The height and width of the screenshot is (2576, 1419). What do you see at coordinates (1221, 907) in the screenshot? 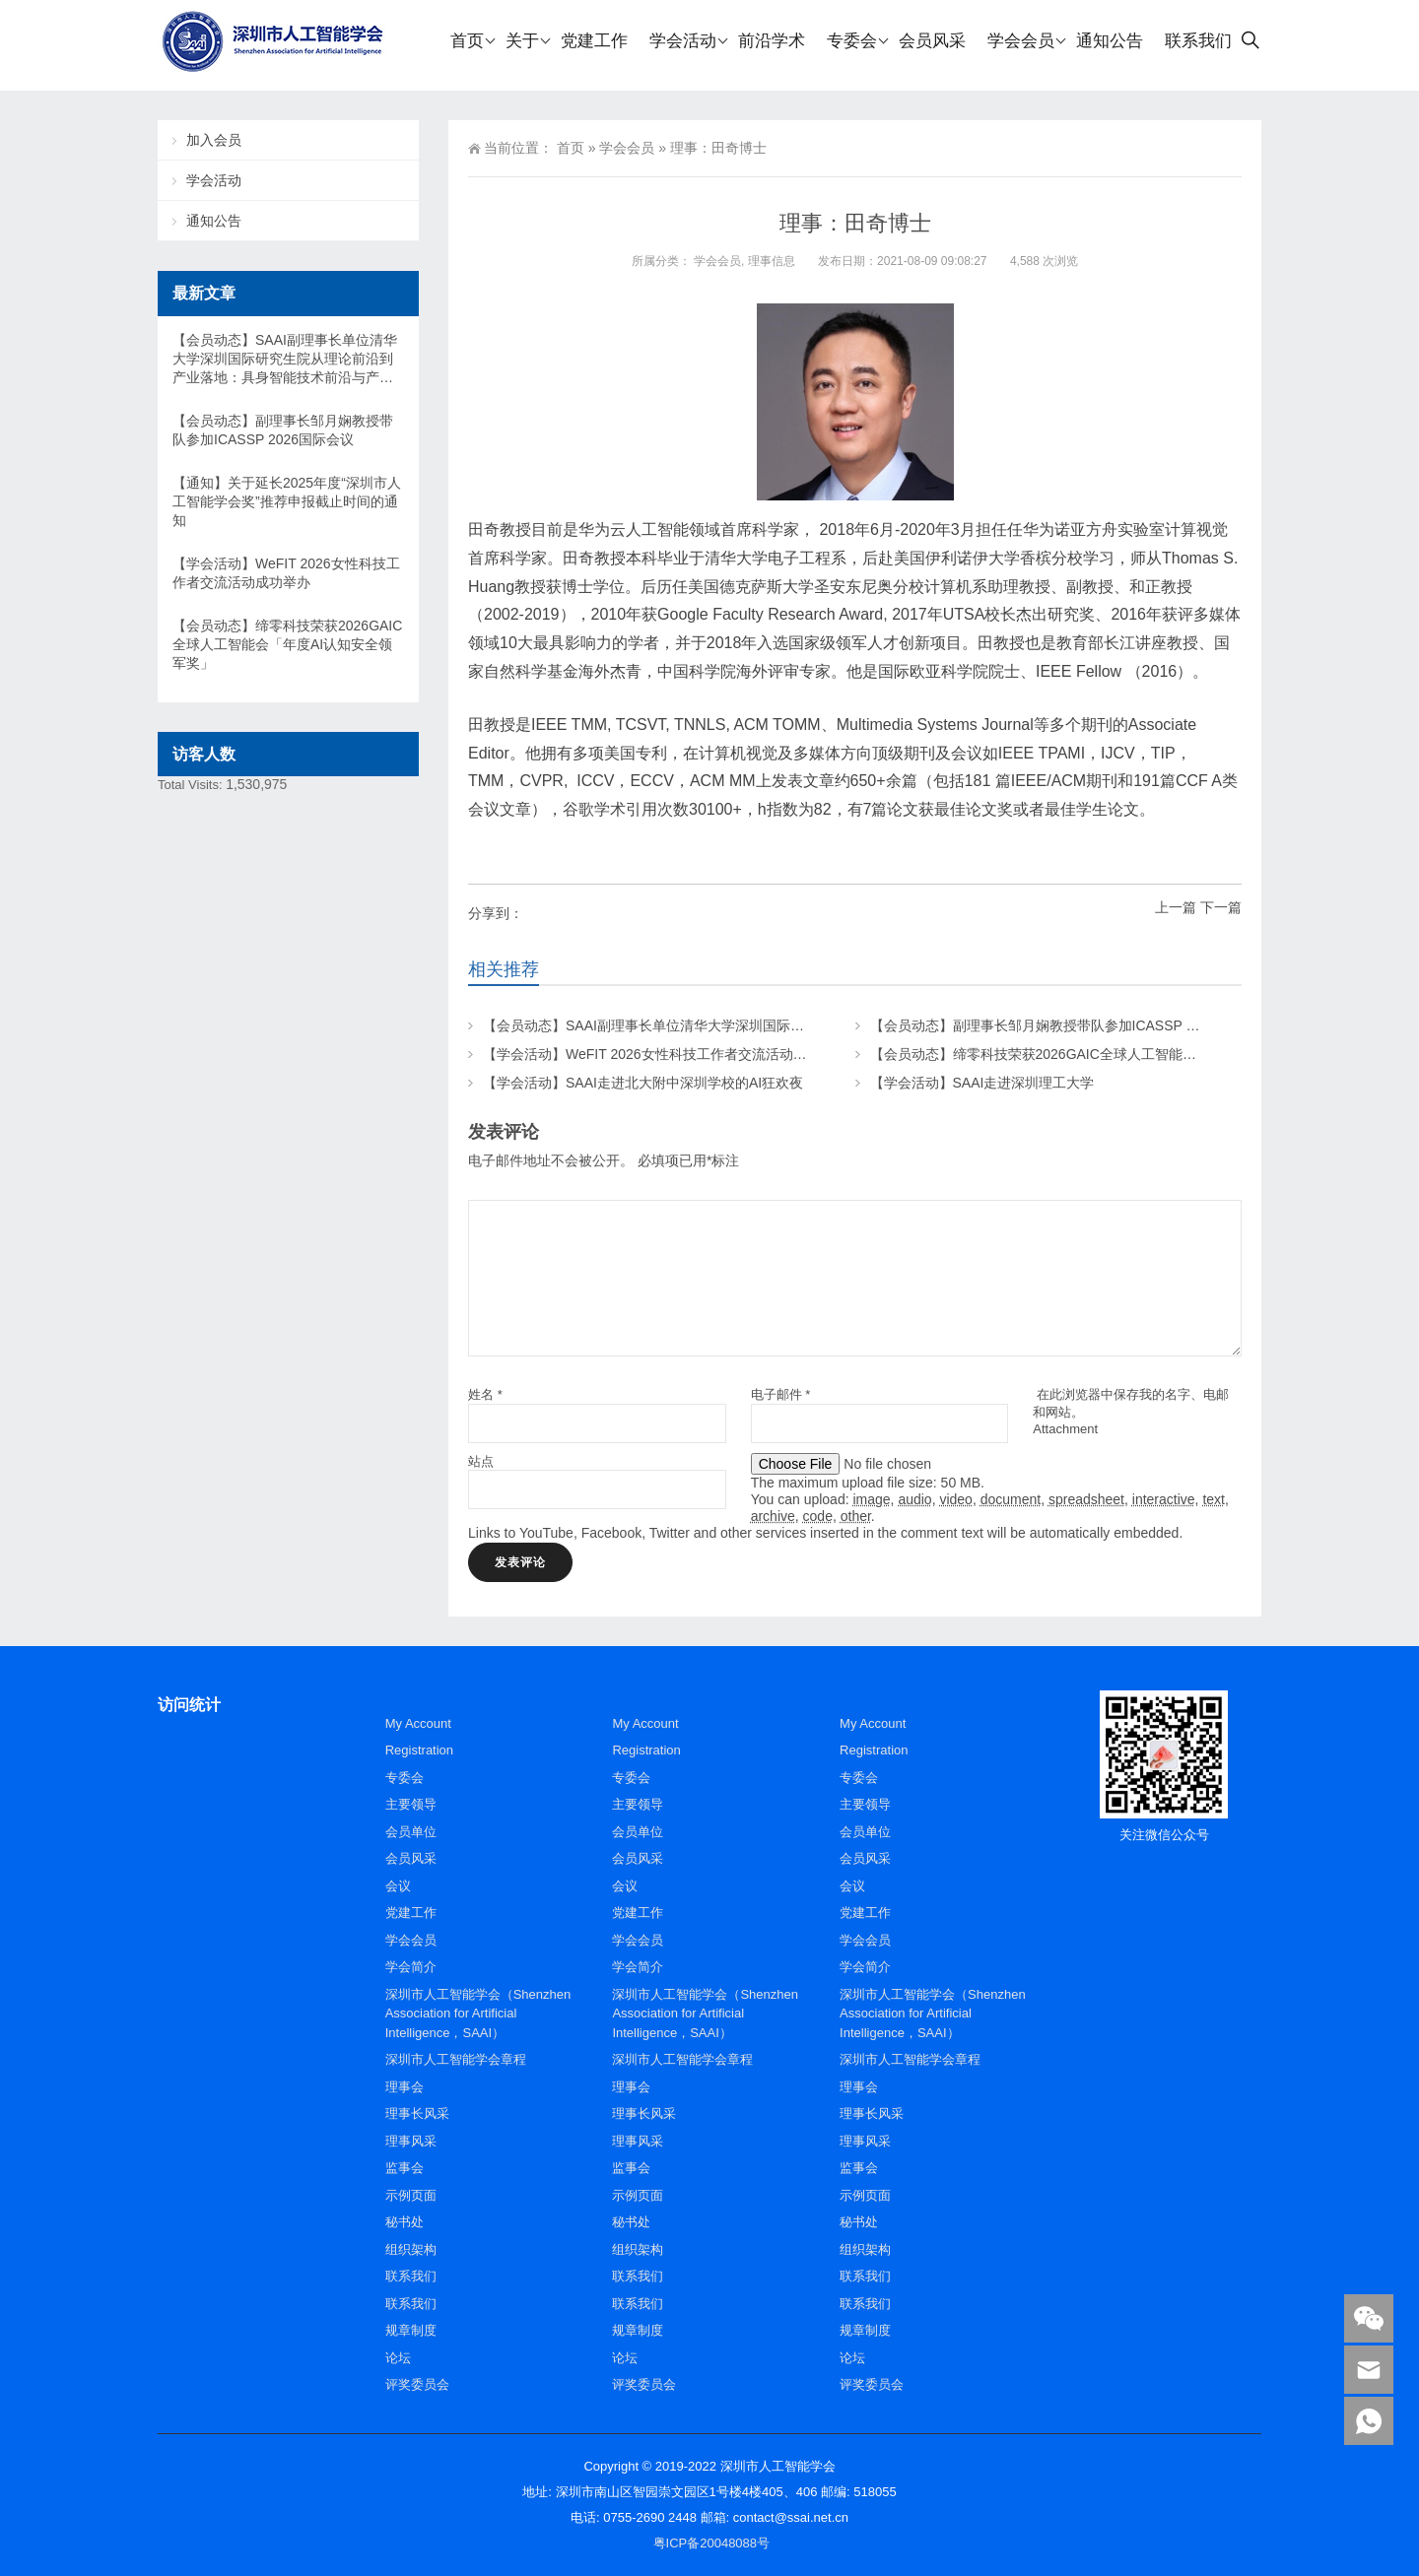
I see `下一篇` at bounding box center [1221, 907].